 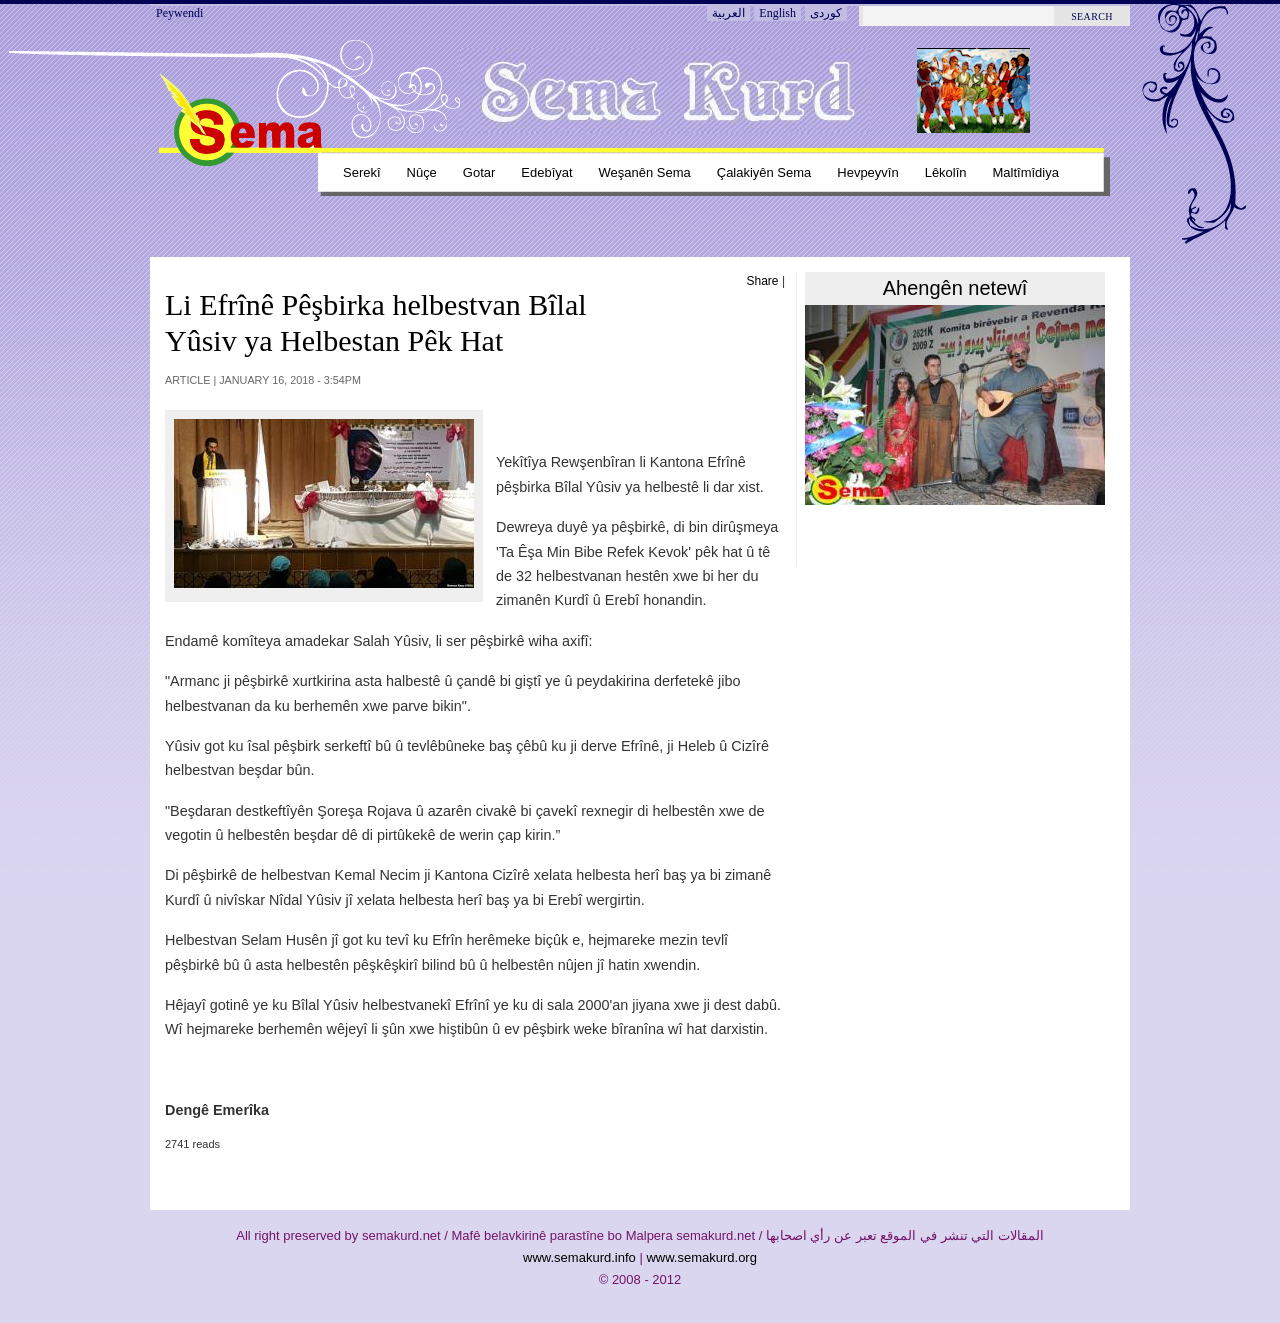 What do you see at coordinates (362, 172) in the screenshot?
I see `Serekî` at bounding box center [362, 172].